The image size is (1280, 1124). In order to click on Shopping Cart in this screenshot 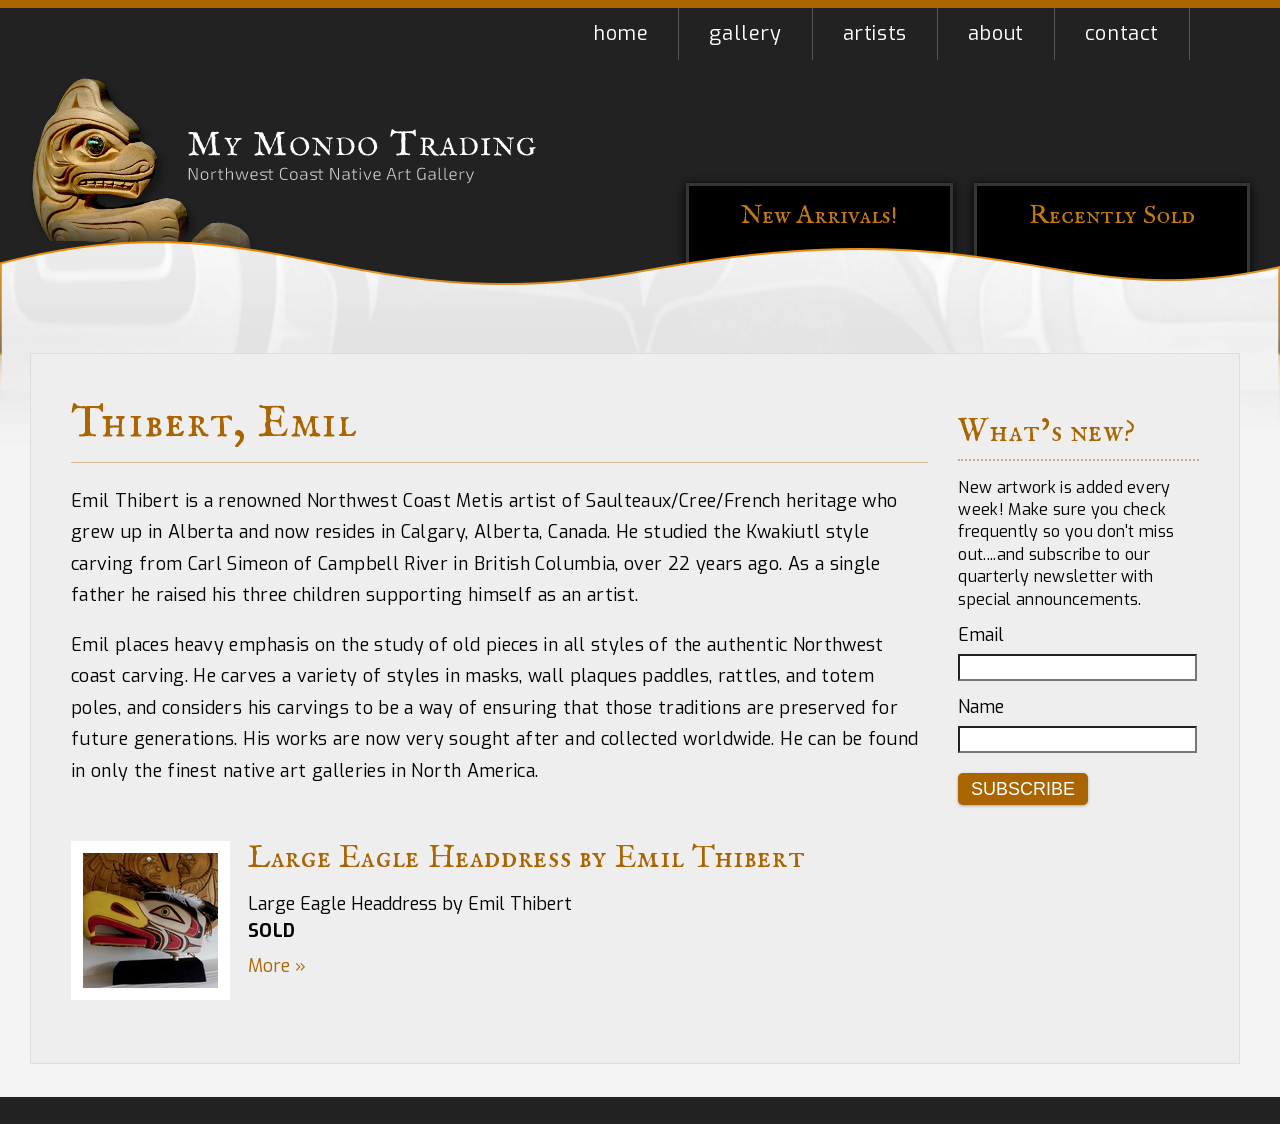, I will do `click(1220, 34)`.